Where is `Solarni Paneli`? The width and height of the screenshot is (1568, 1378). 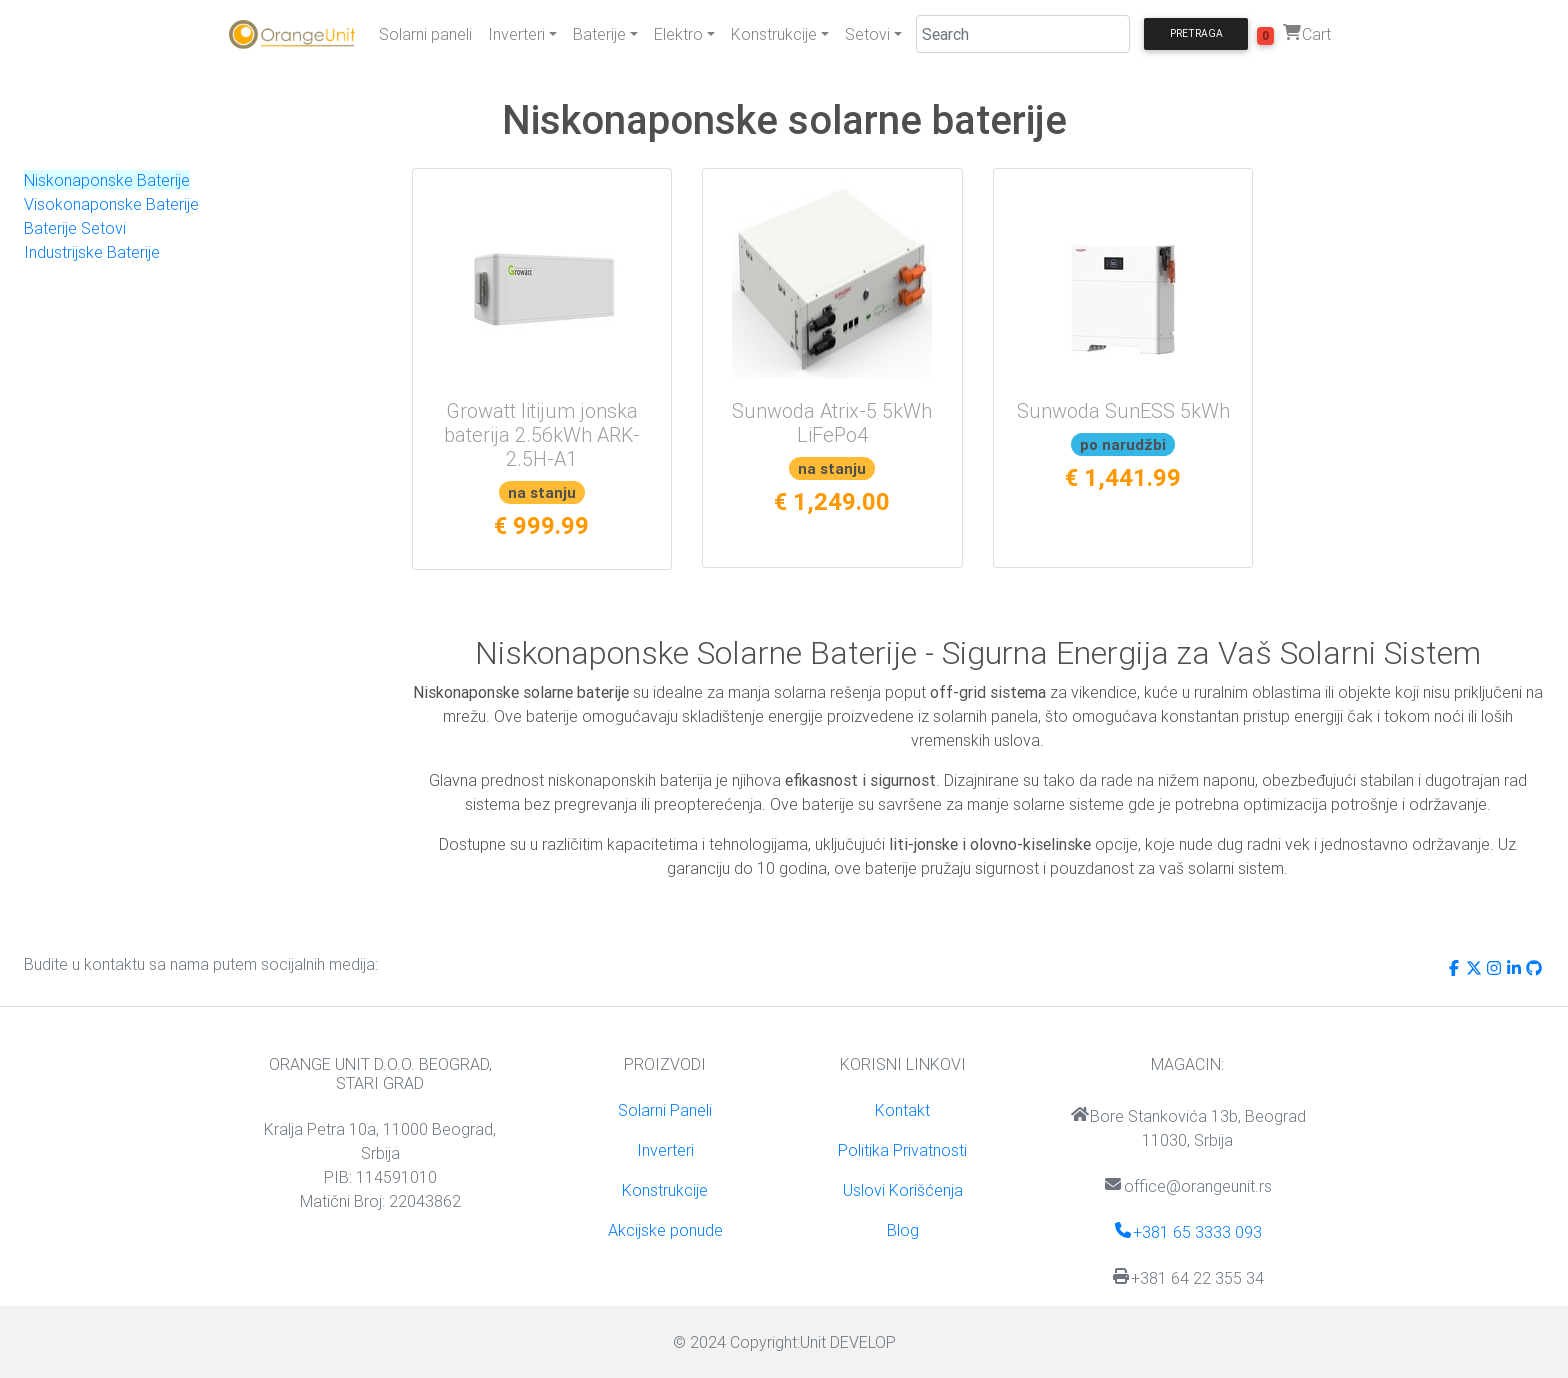 Solarni Paneli is located at coordinates (665, 1110).